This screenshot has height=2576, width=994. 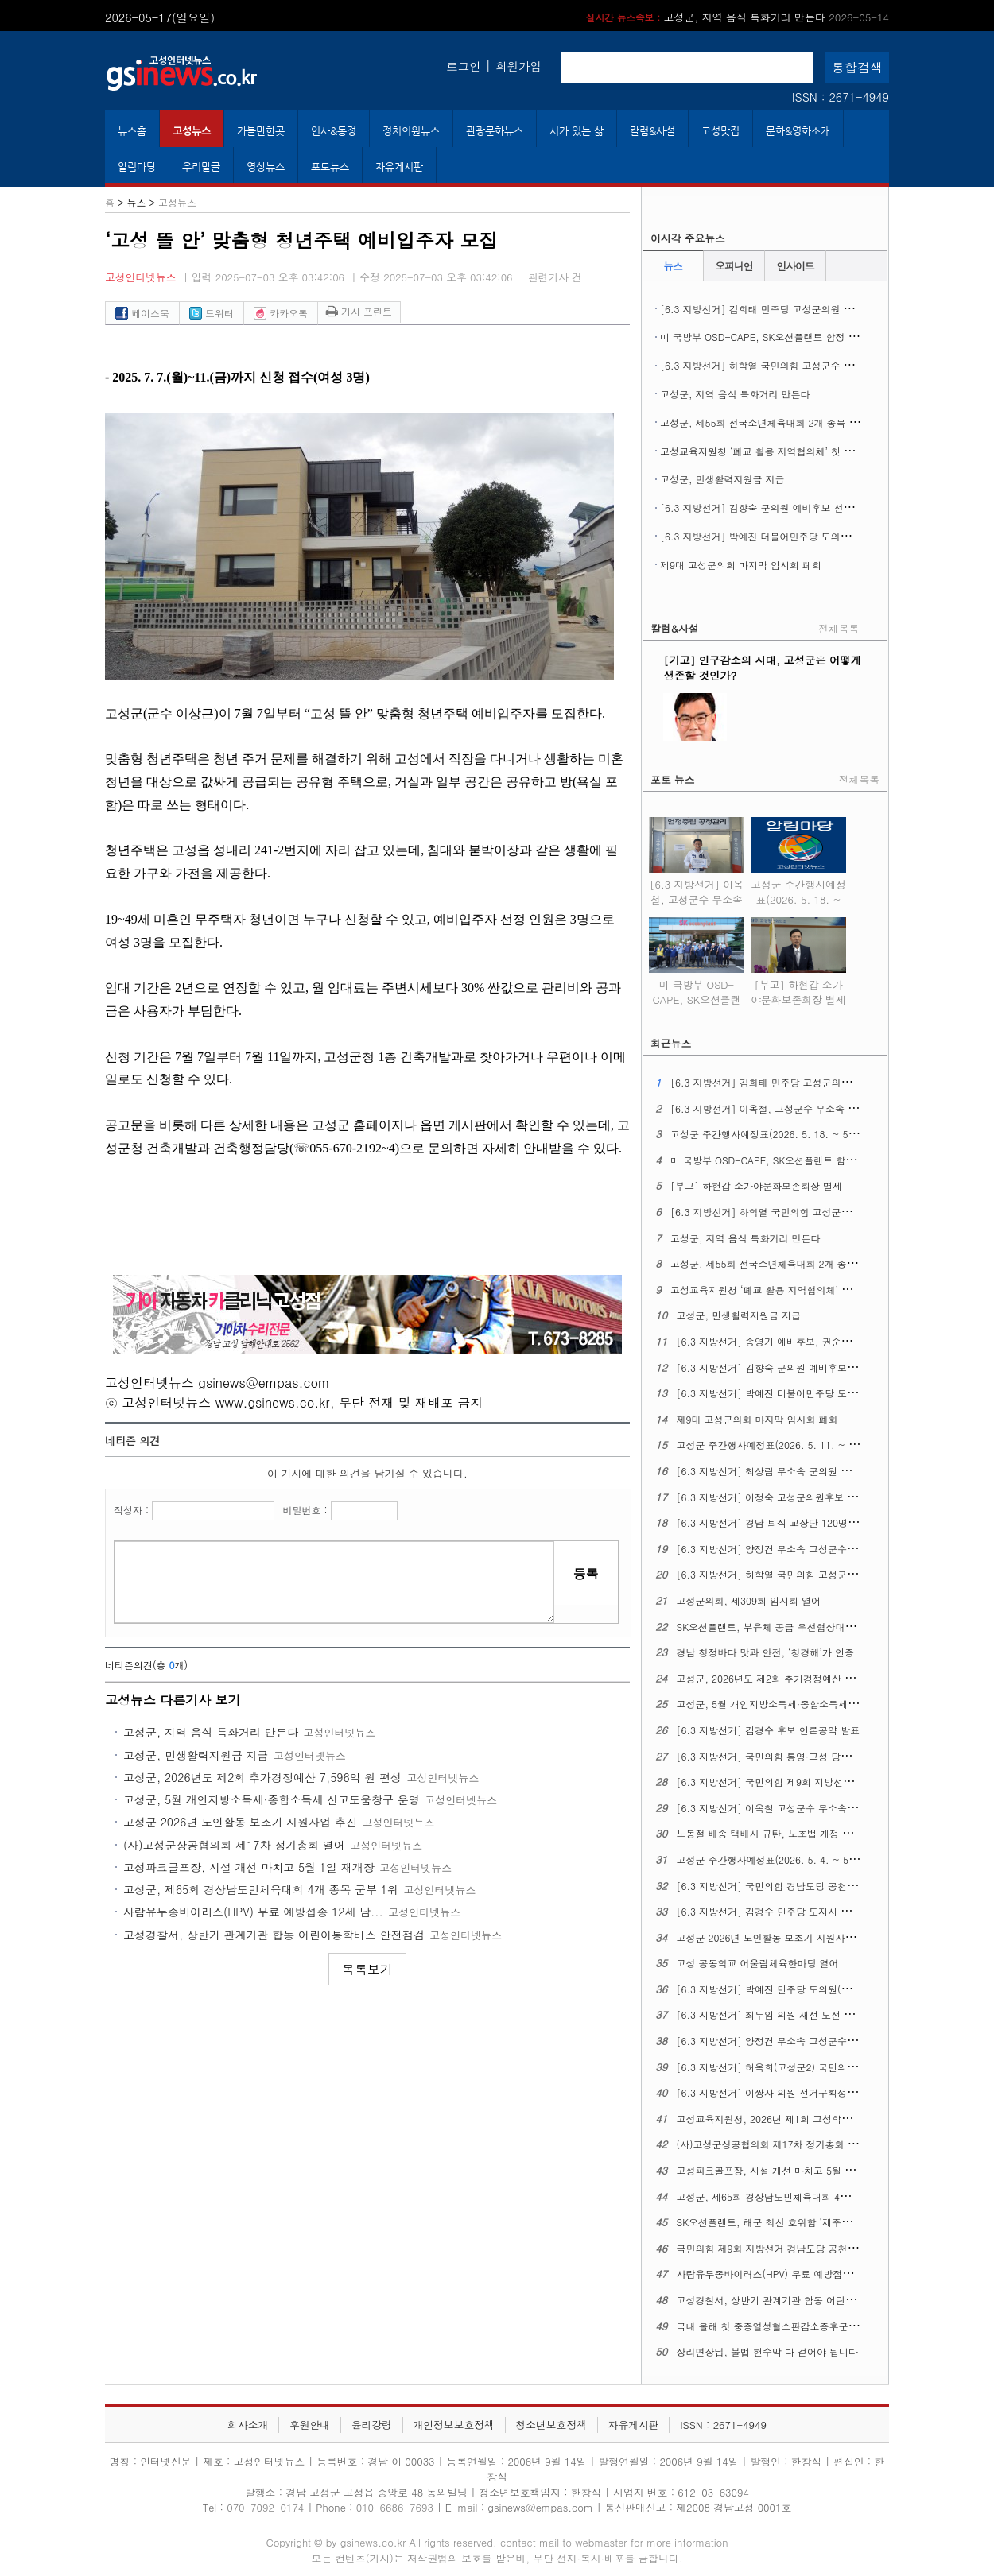 What do you see at coordinates (266, 166) in the screenshot?
I see `영상뉴스` at bounding box center [266, 166].